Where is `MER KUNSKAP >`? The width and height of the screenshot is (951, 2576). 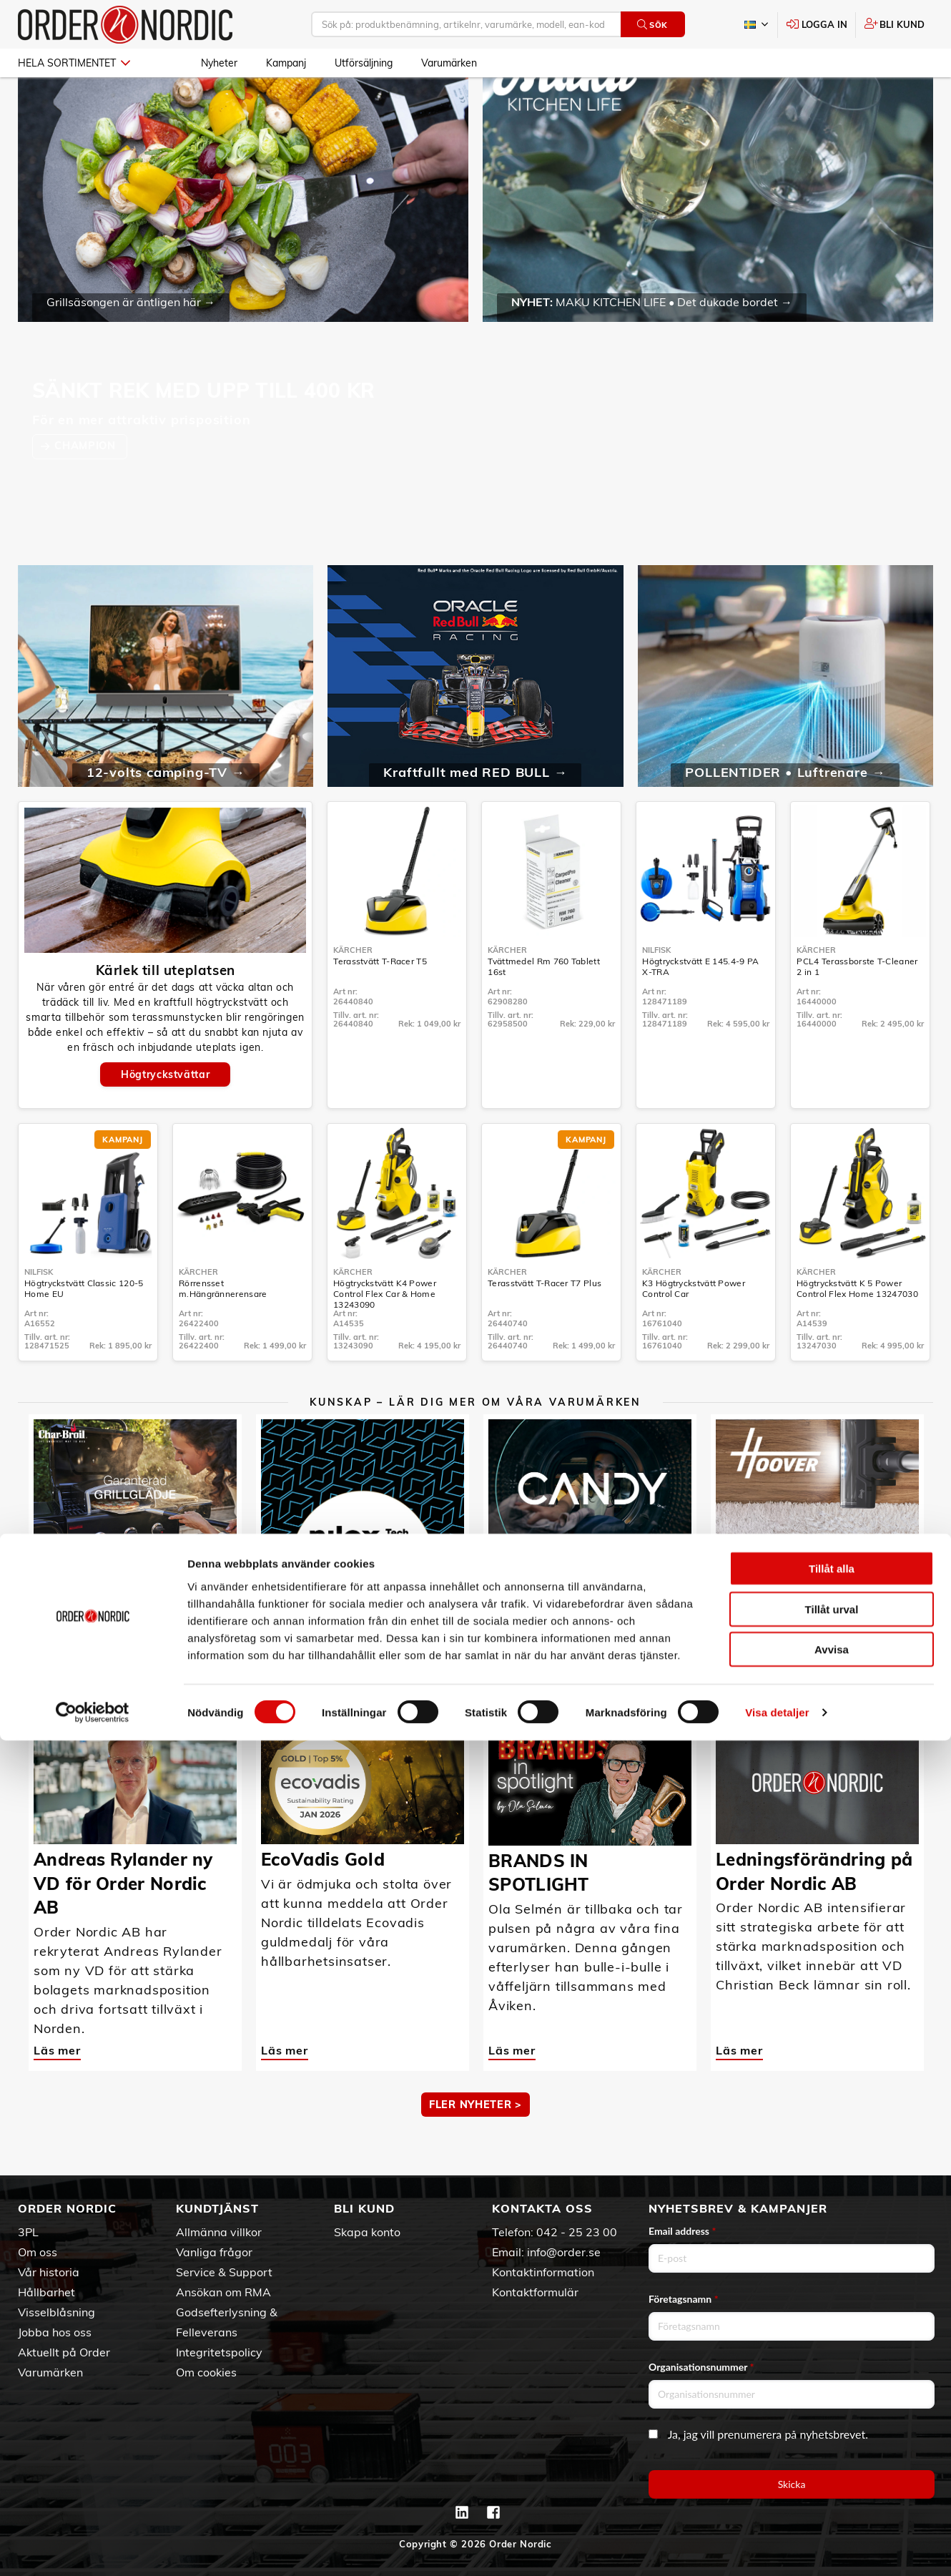 MER KUNSKAP > is located at coordinates (475, 1685).